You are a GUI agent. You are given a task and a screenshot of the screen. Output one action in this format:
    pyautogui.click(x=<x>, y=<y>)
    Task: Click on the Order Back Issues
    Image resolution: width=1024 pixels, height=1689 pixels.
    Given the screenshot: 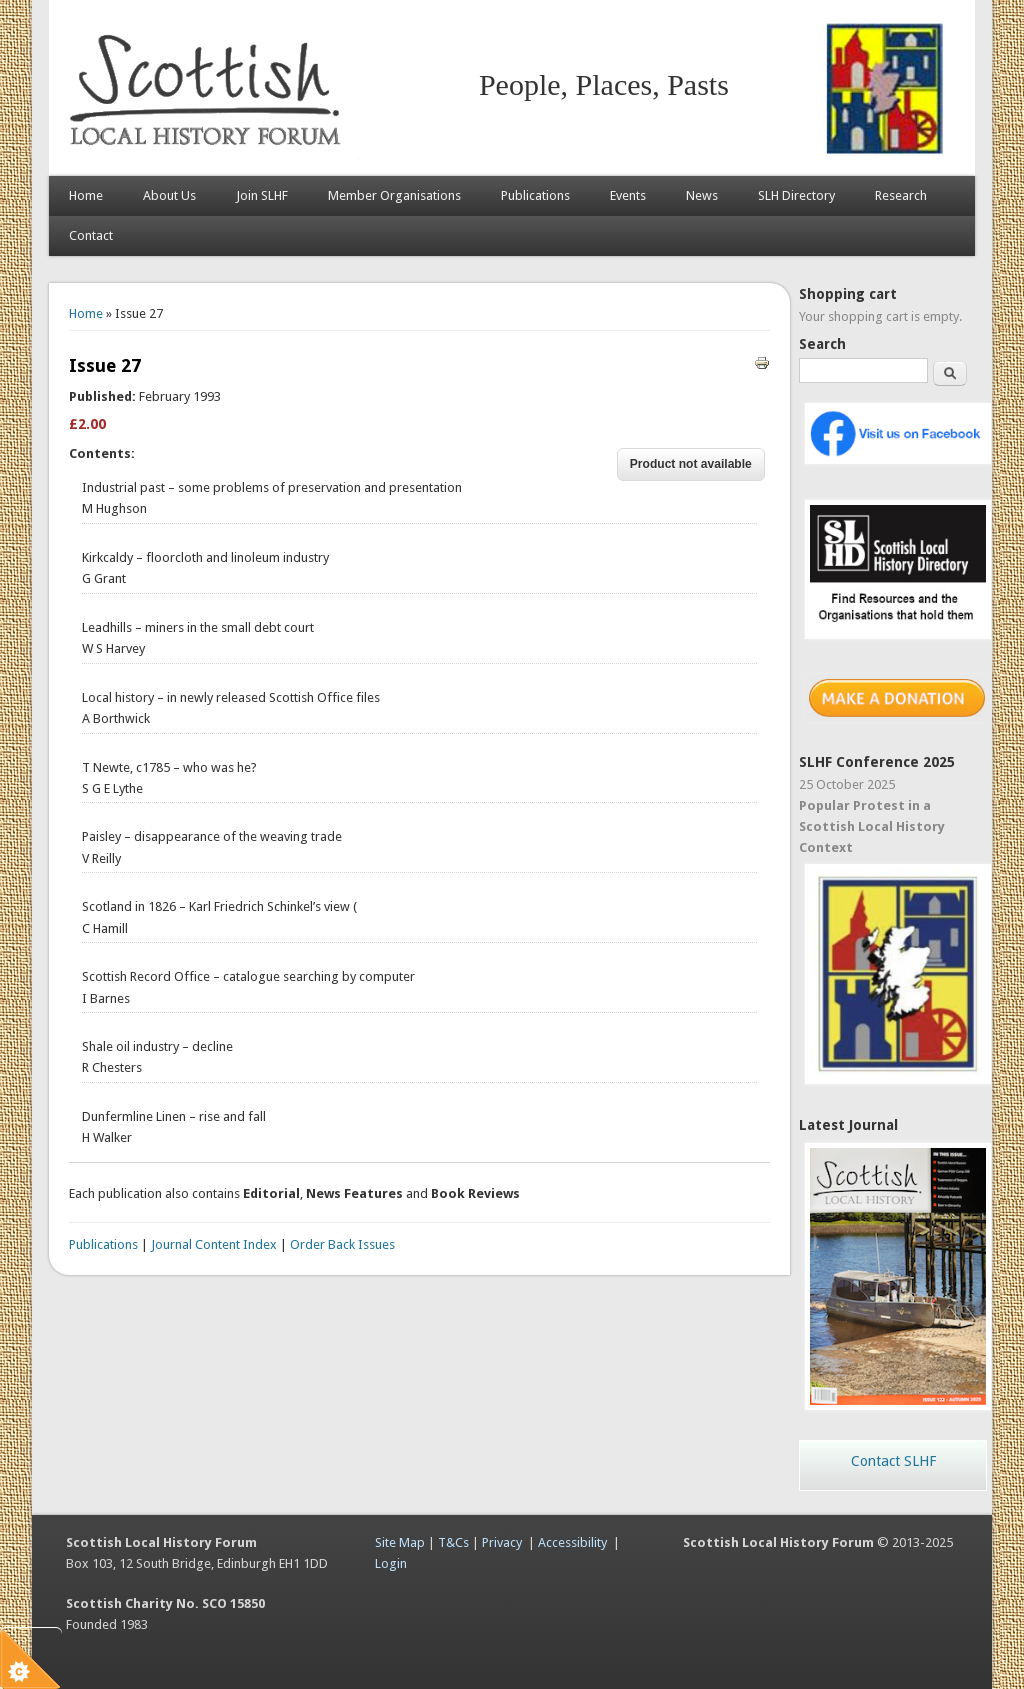 What is the action you would take?
    pyautogui.click(x=342, y=1244)
    